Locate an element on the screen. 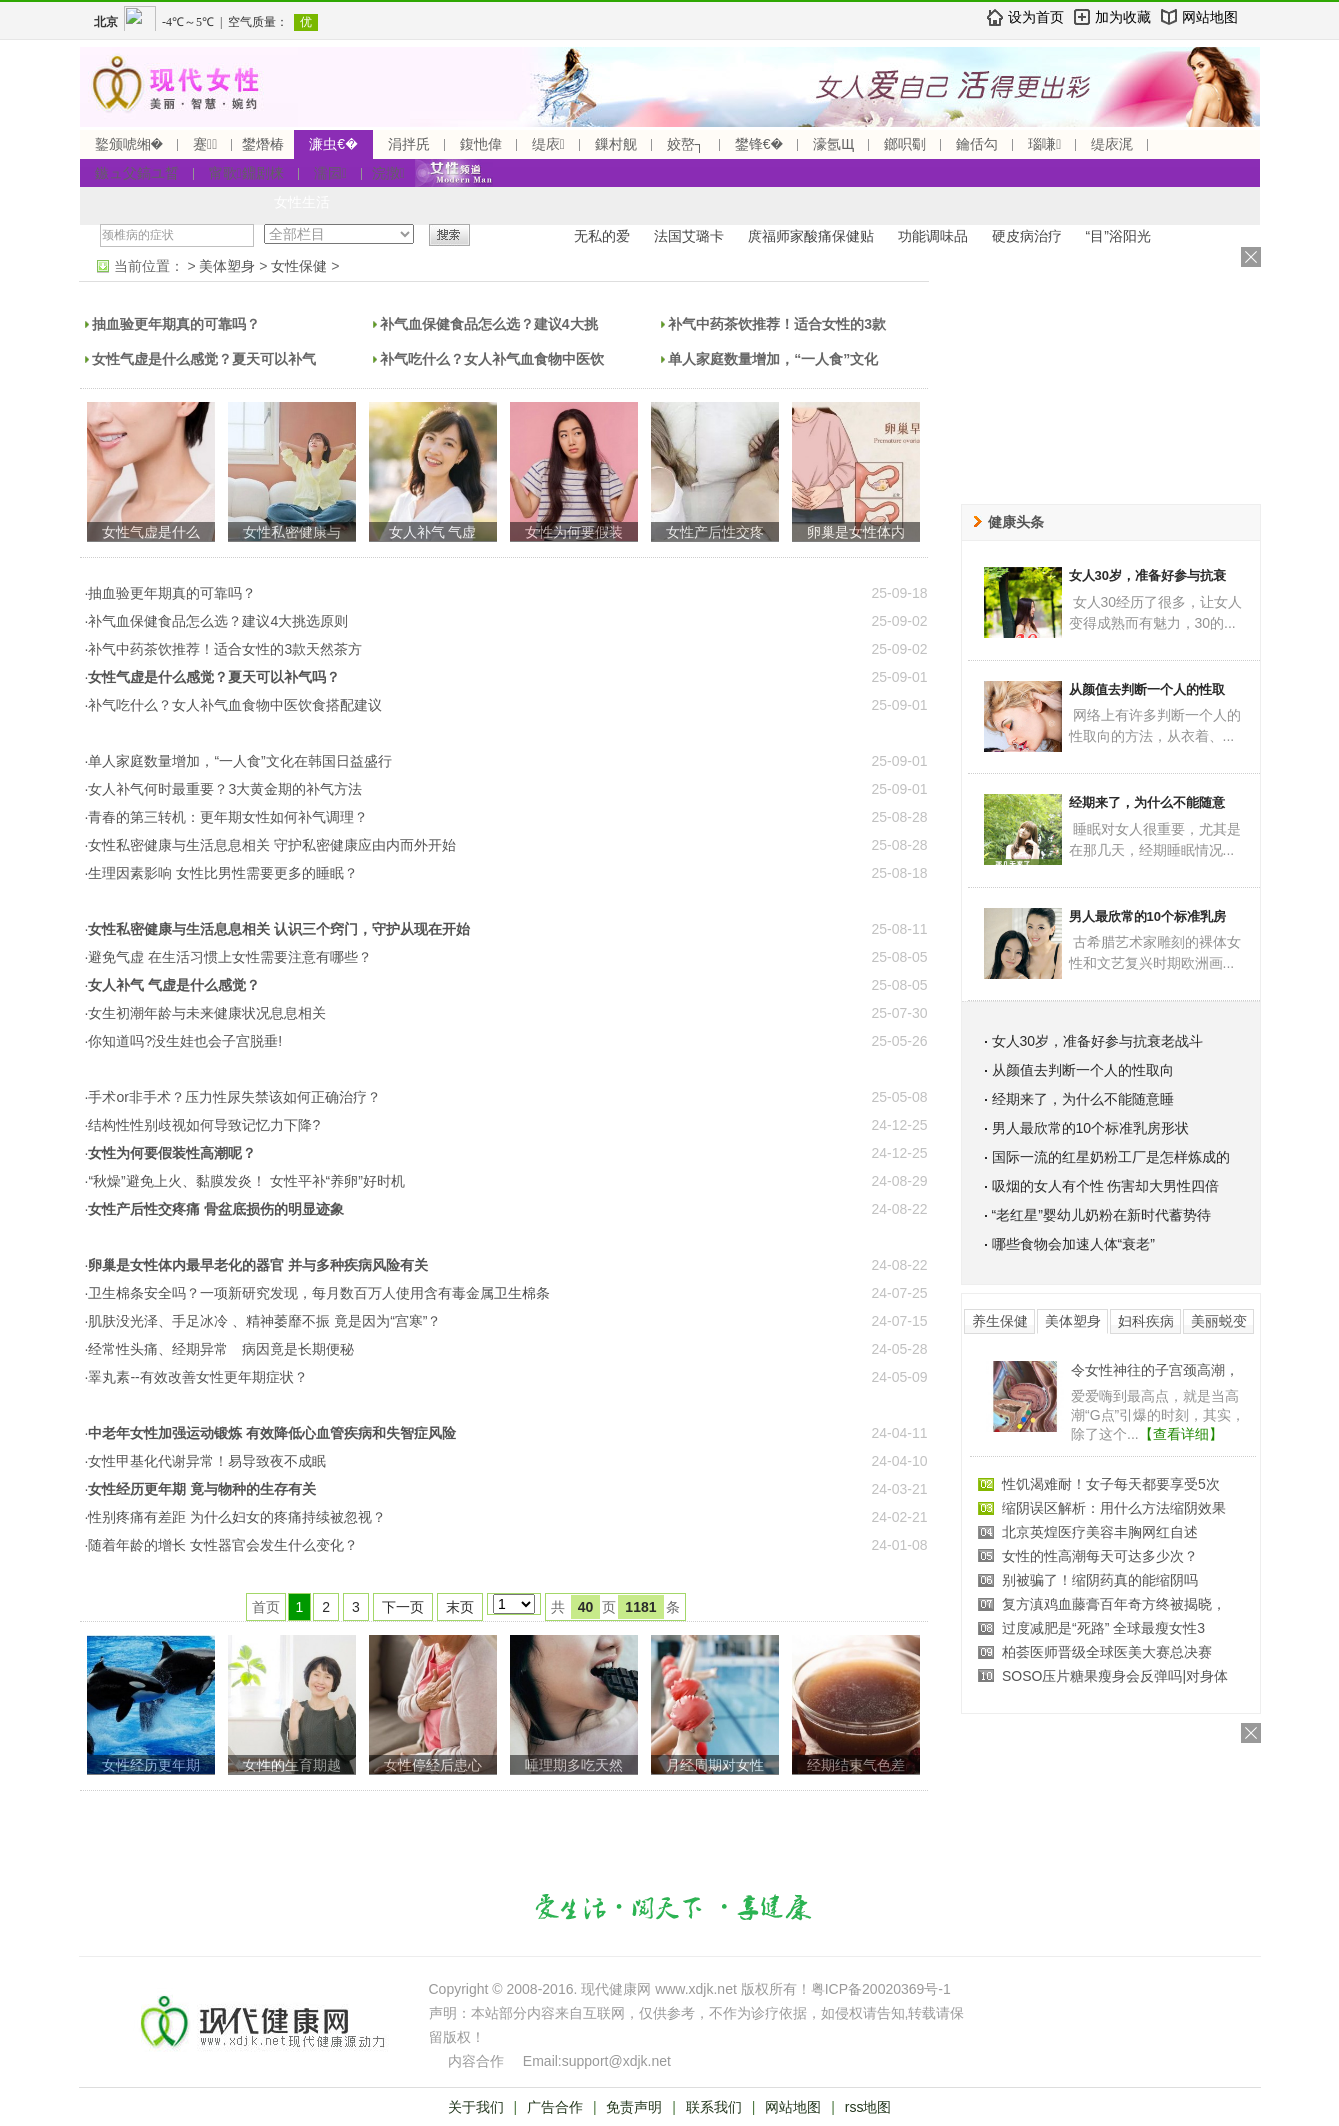 Image resolution: width=1339 pixels, height=2126 pixels. ·女性甲基化代谢异常！易导致夜不成眠 is located at coordinates (206, 1461).